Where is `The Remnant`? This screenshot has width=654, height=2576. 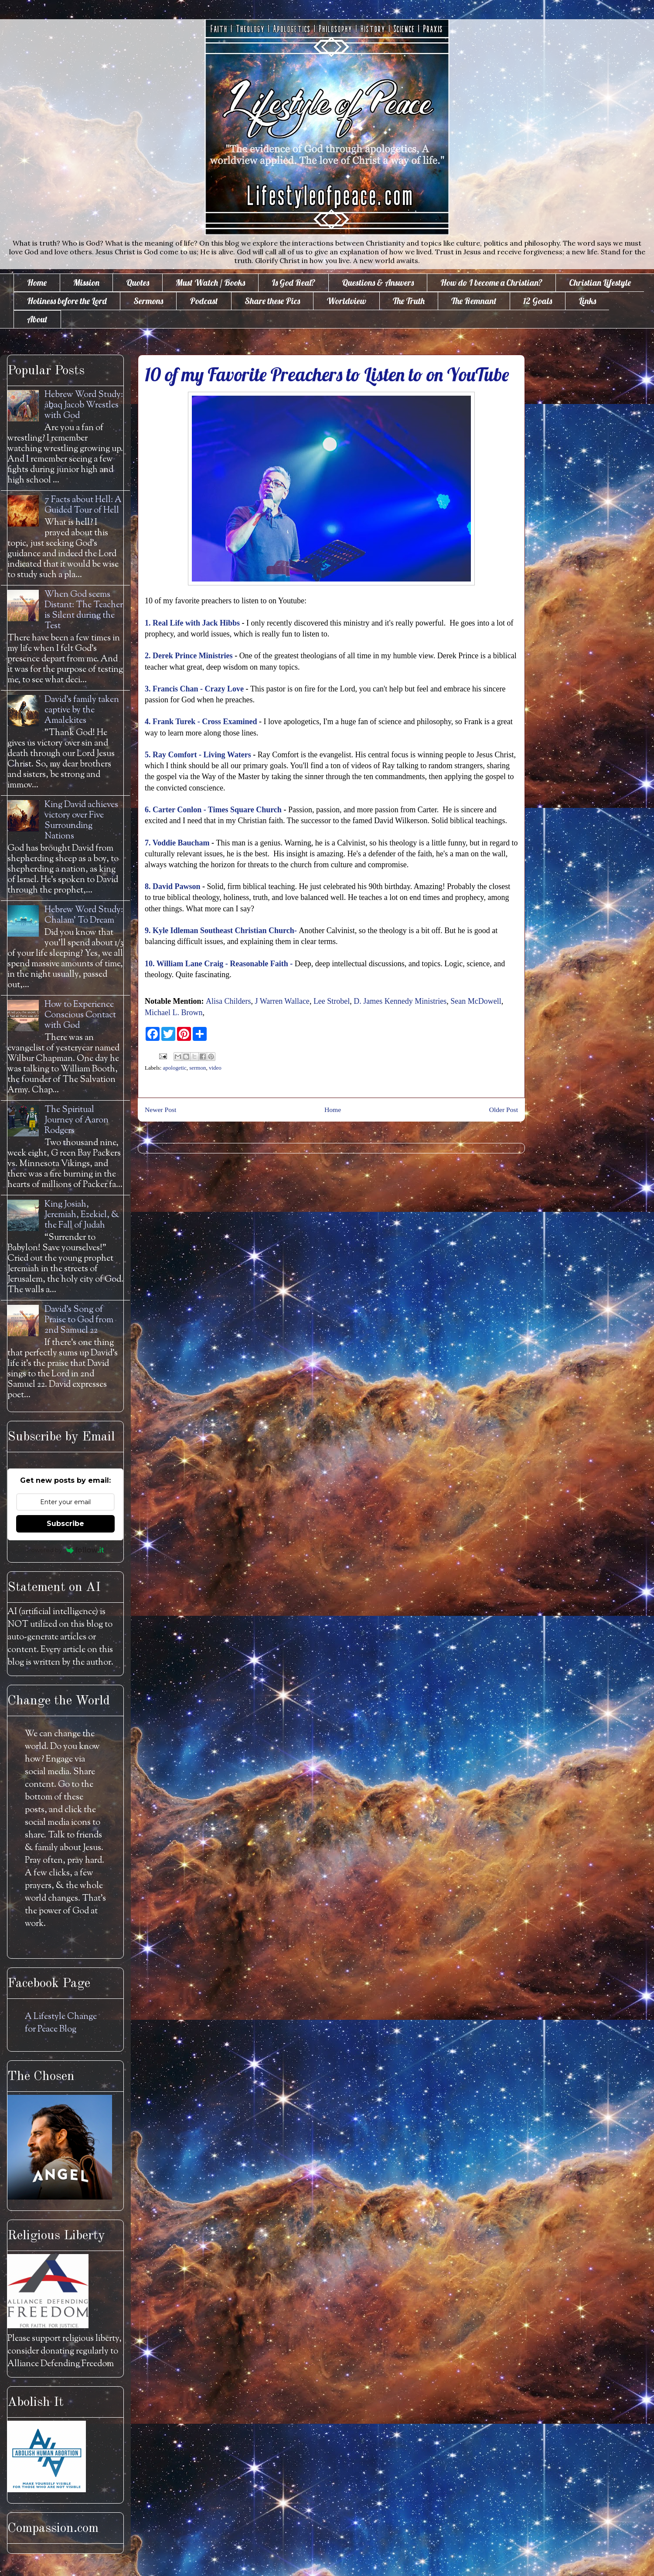 The Remnant is located at coordinates (474, 300).